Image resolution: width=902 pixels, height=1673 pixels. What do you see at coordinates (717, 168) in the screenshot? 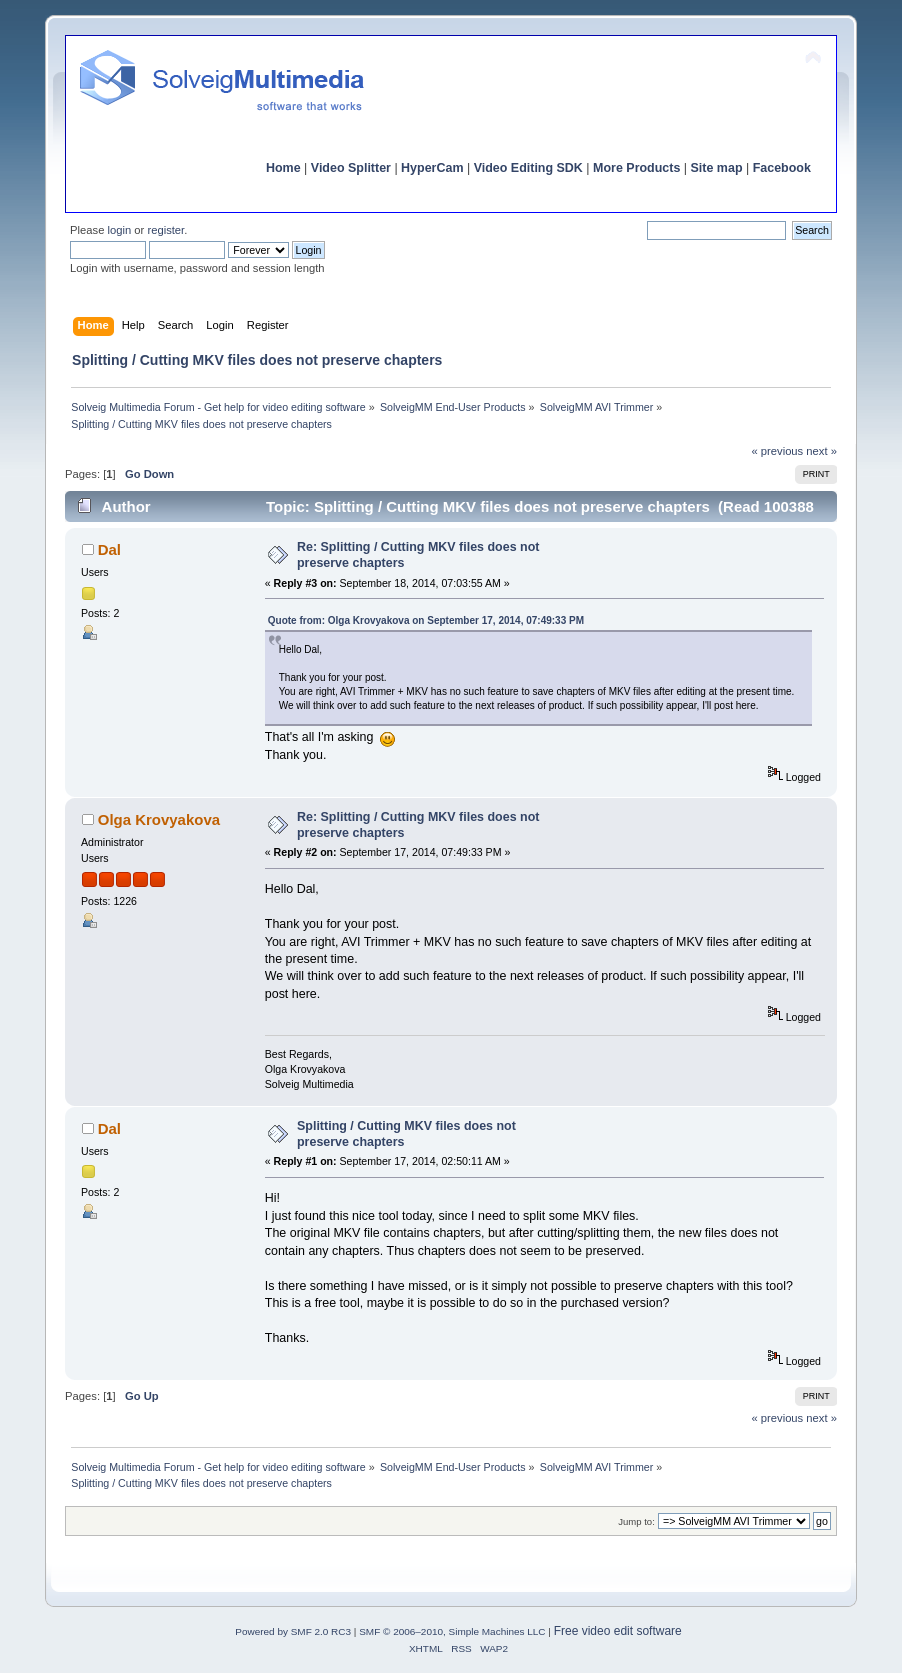
I see `Site map` at bounding box center [717, 168].